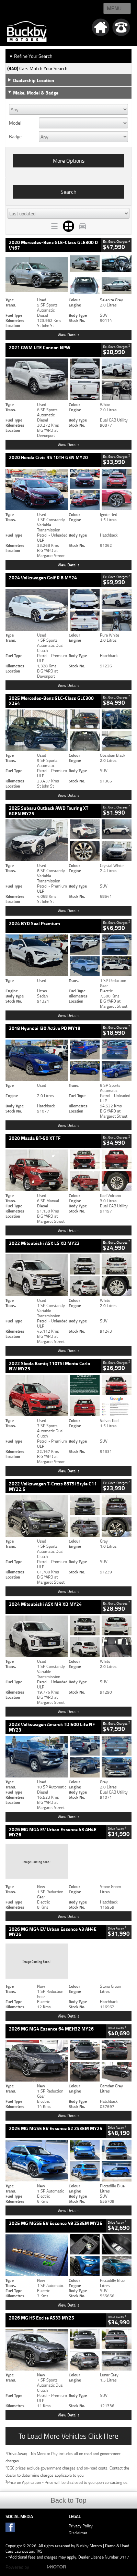  I want to click on Refine Your Search, so click(31, 56).